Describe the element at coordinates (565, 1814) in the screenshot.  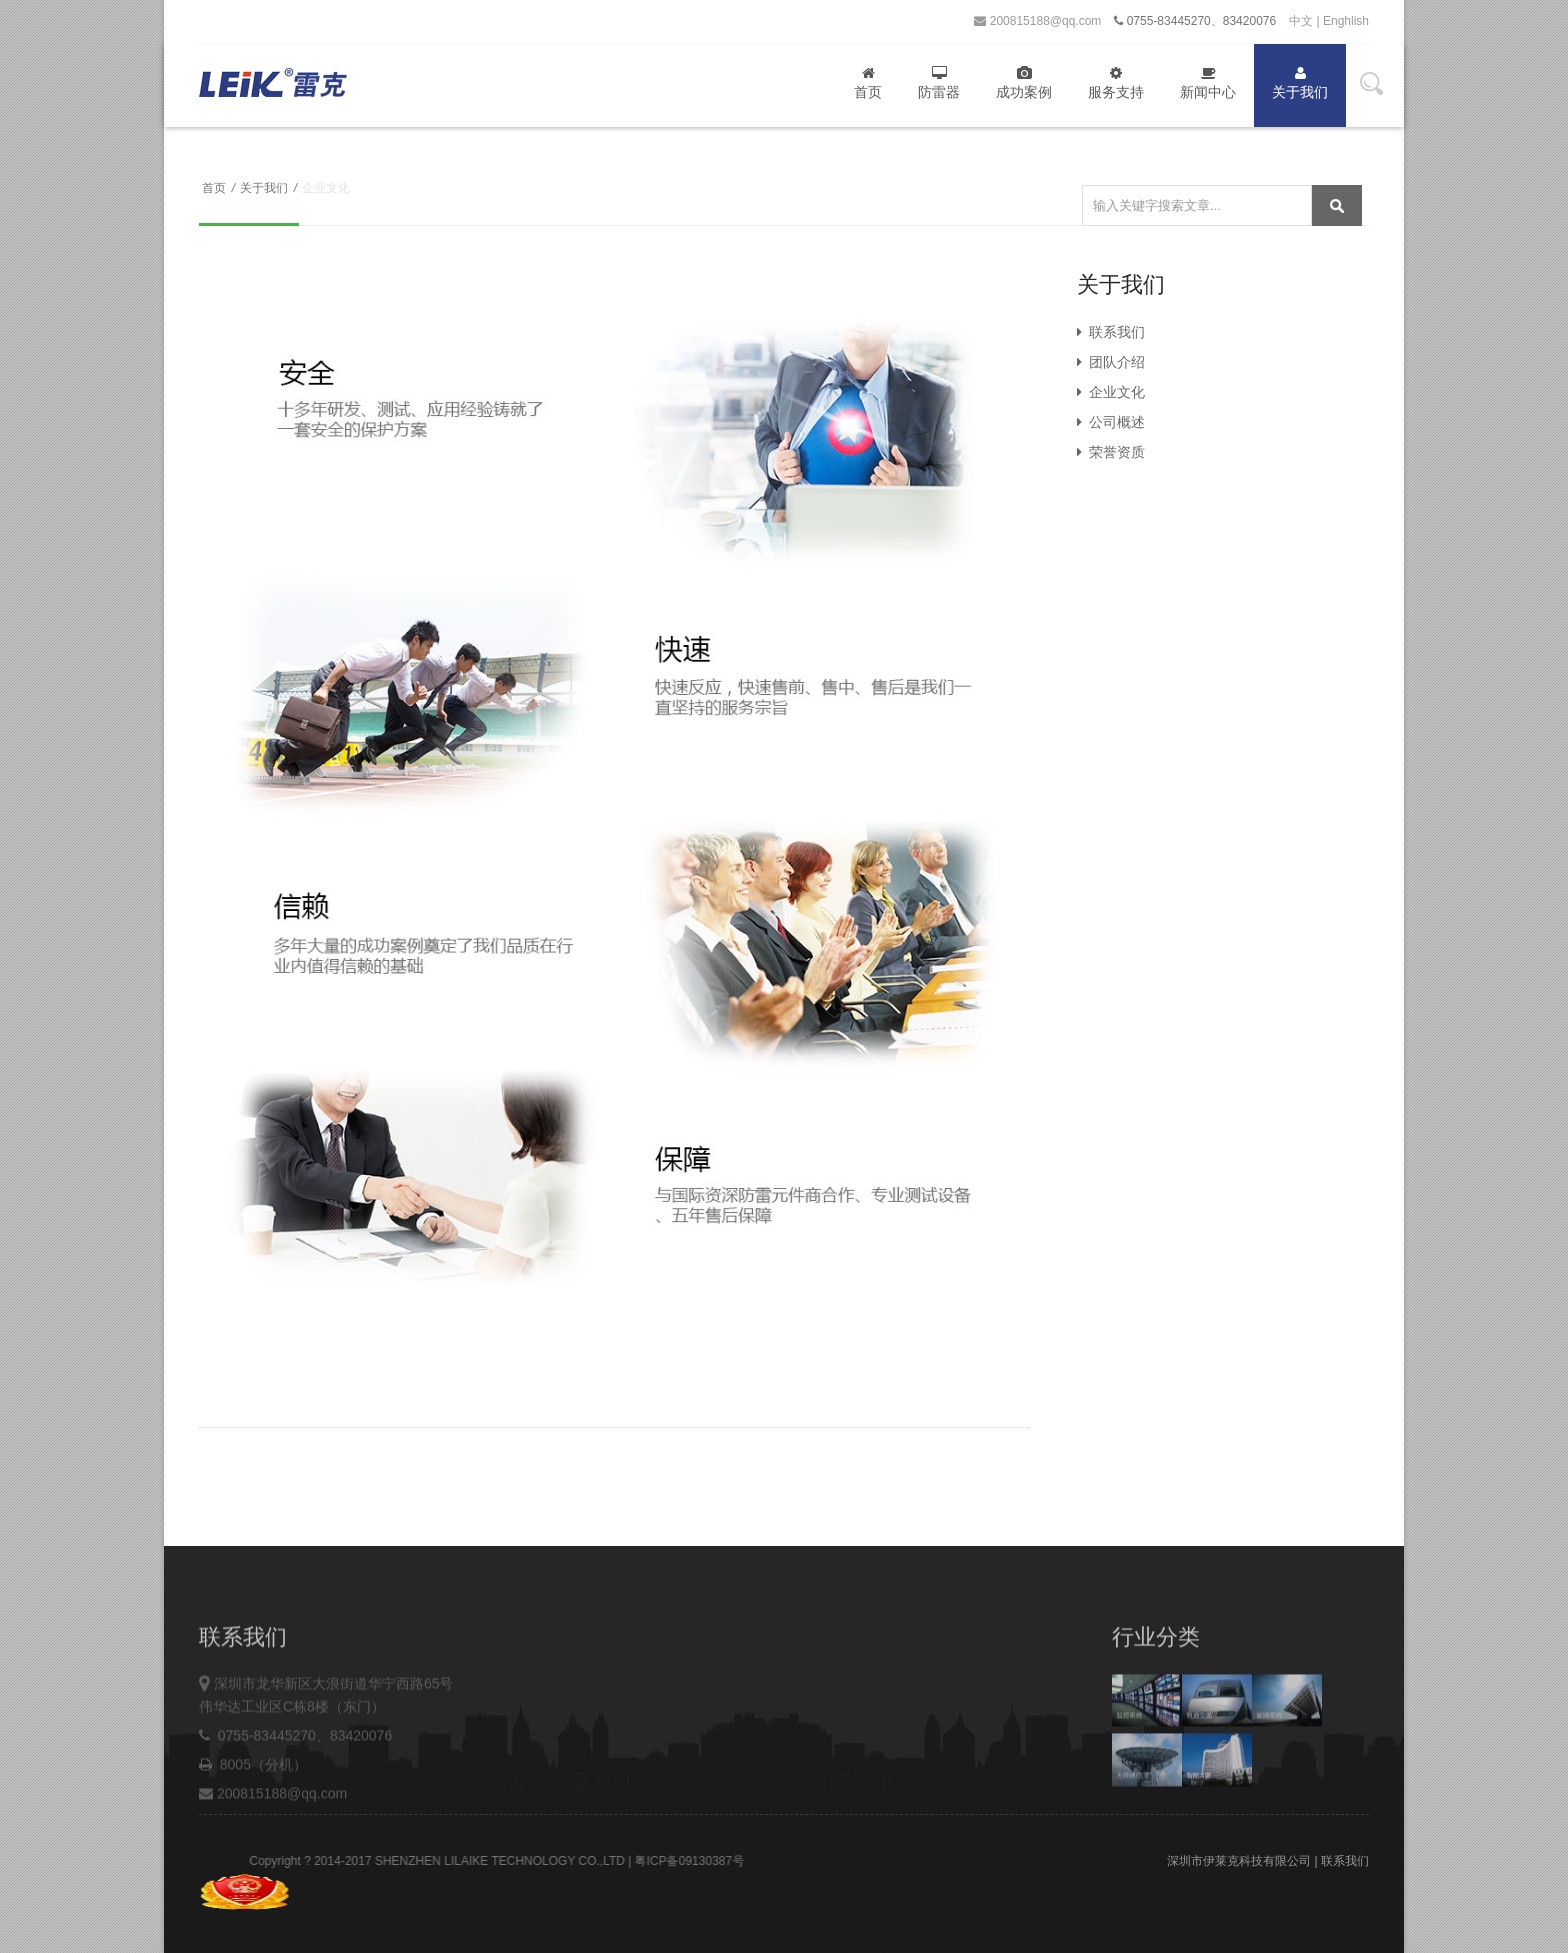
I see `雷克通讯类防雷器` at that location.